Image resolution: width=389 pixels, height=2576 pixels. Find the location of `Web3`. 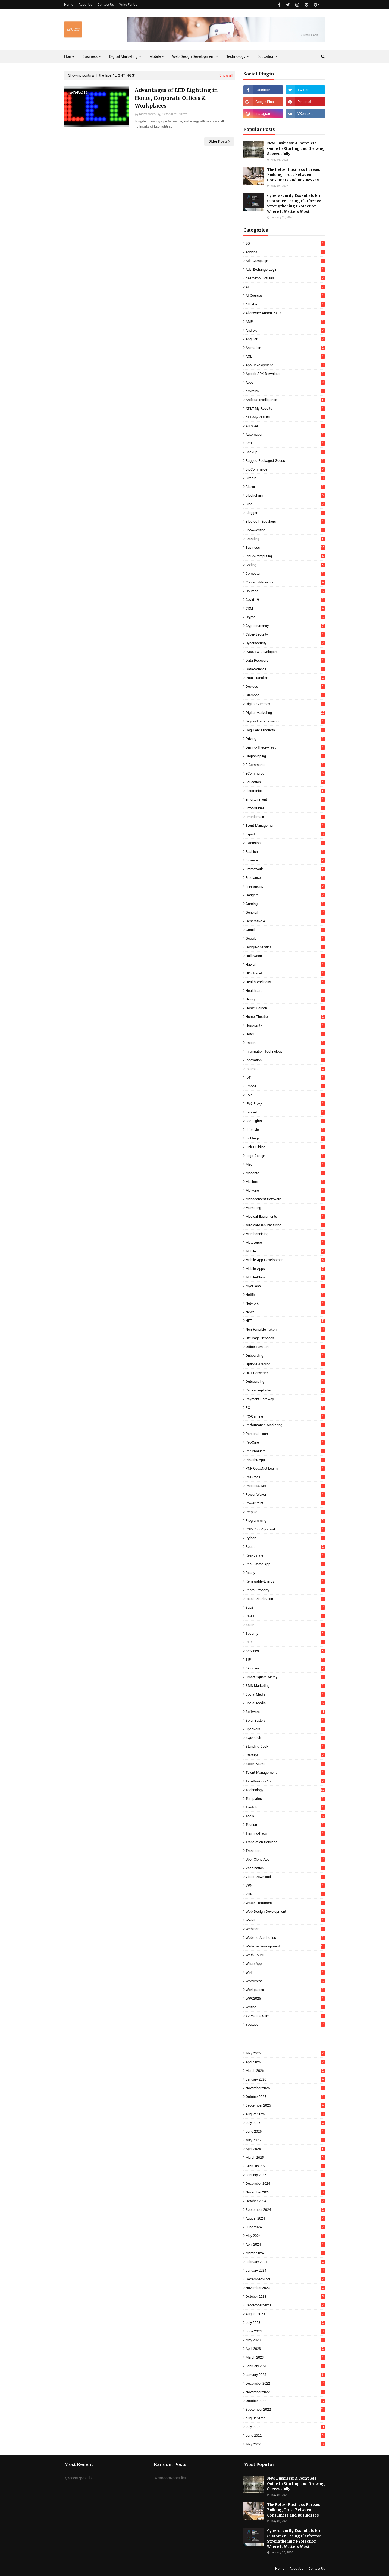

Web3 is located at coordinates (285, 1920).